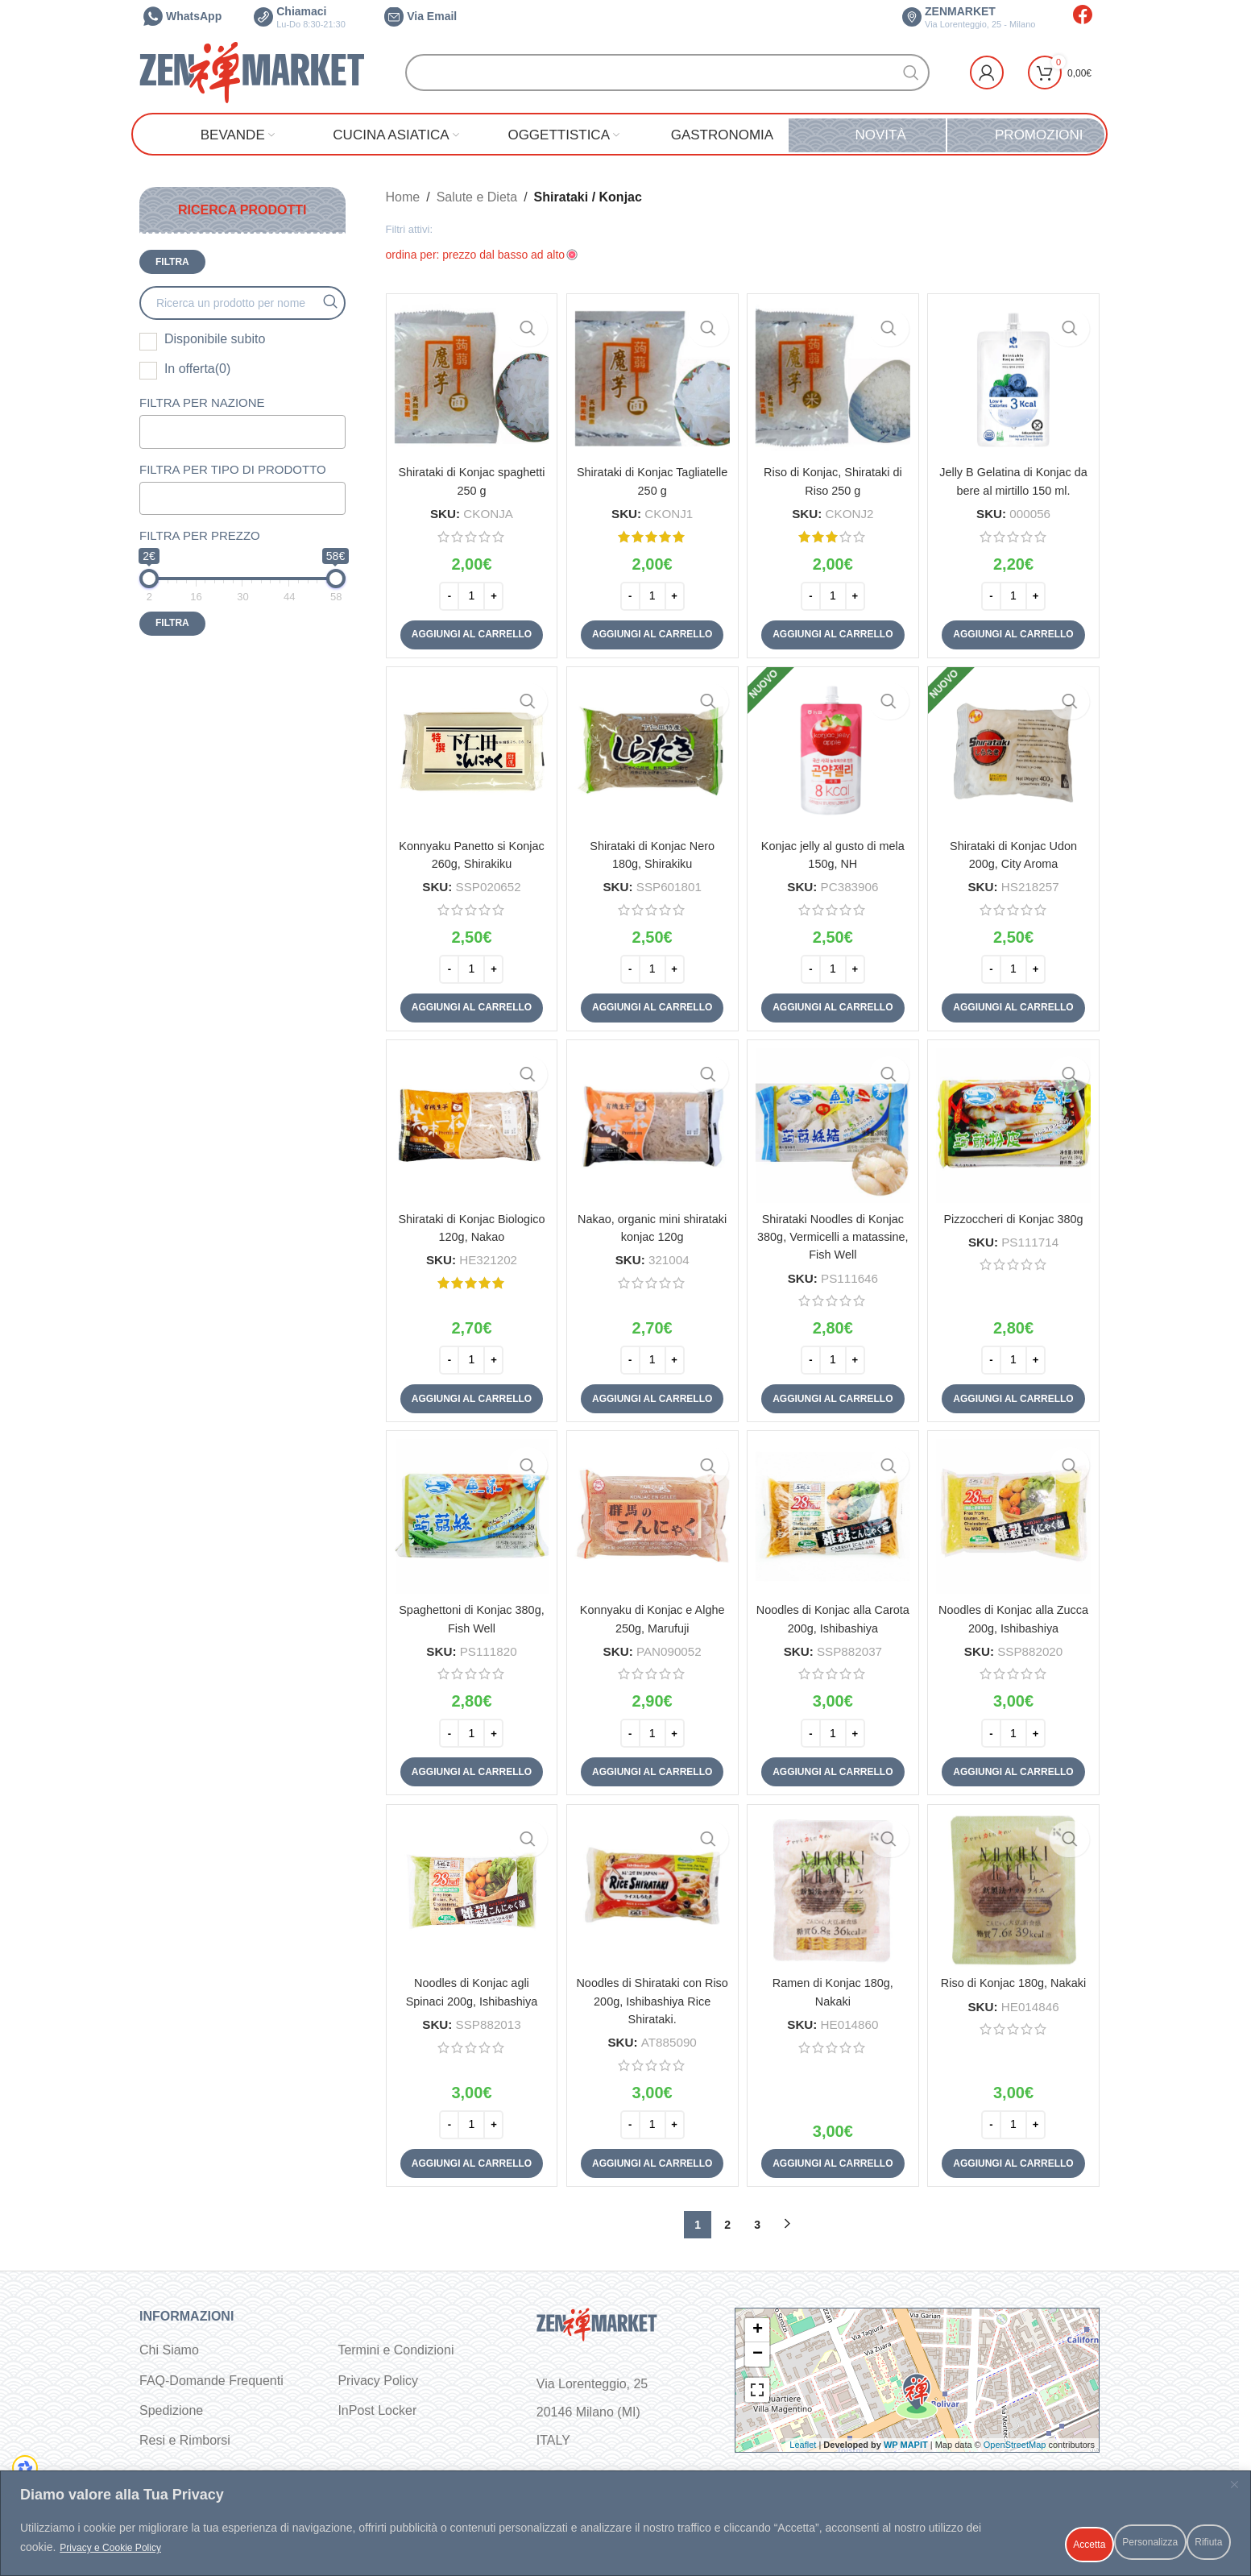  What do you see at coordinates (468, 628) in the screenshot?
I see `[button]` at bounding box center [468, 628].